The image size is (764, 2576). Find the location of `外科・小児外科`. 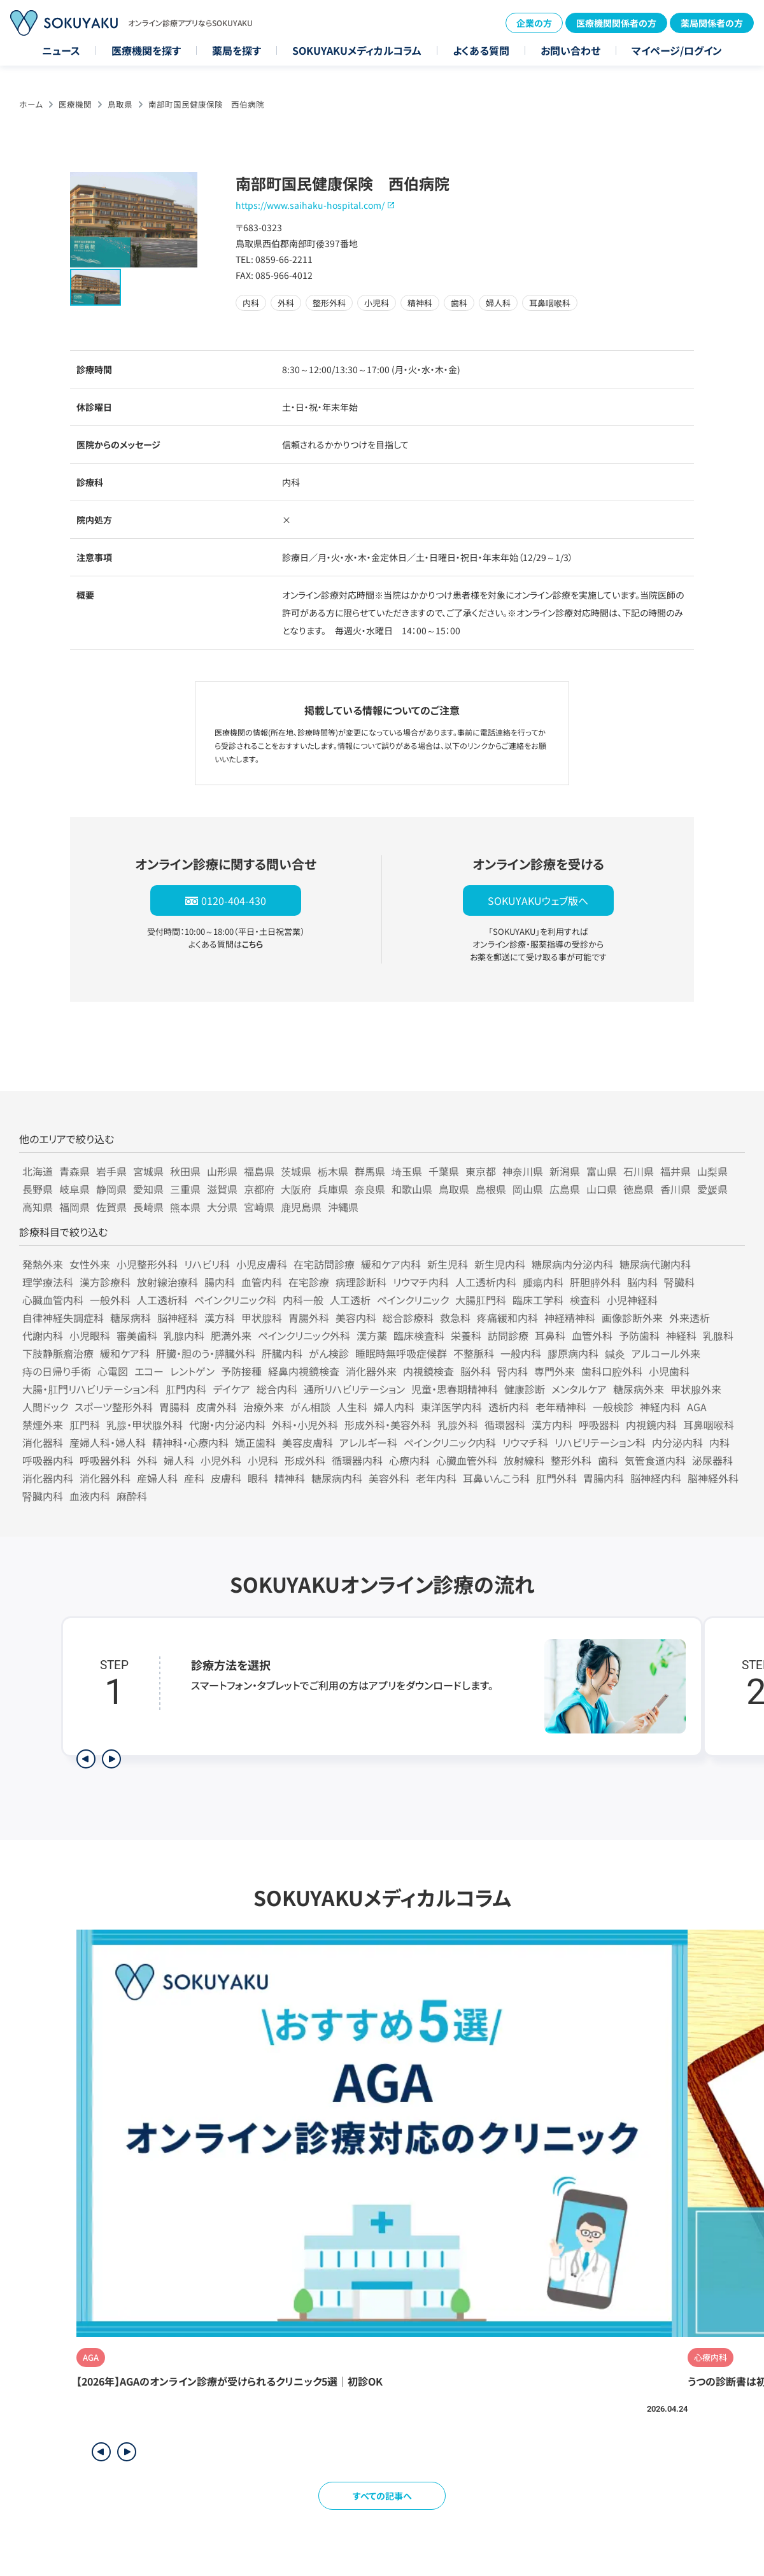

外科・小児外科 is located at coordinates (305, 1424).